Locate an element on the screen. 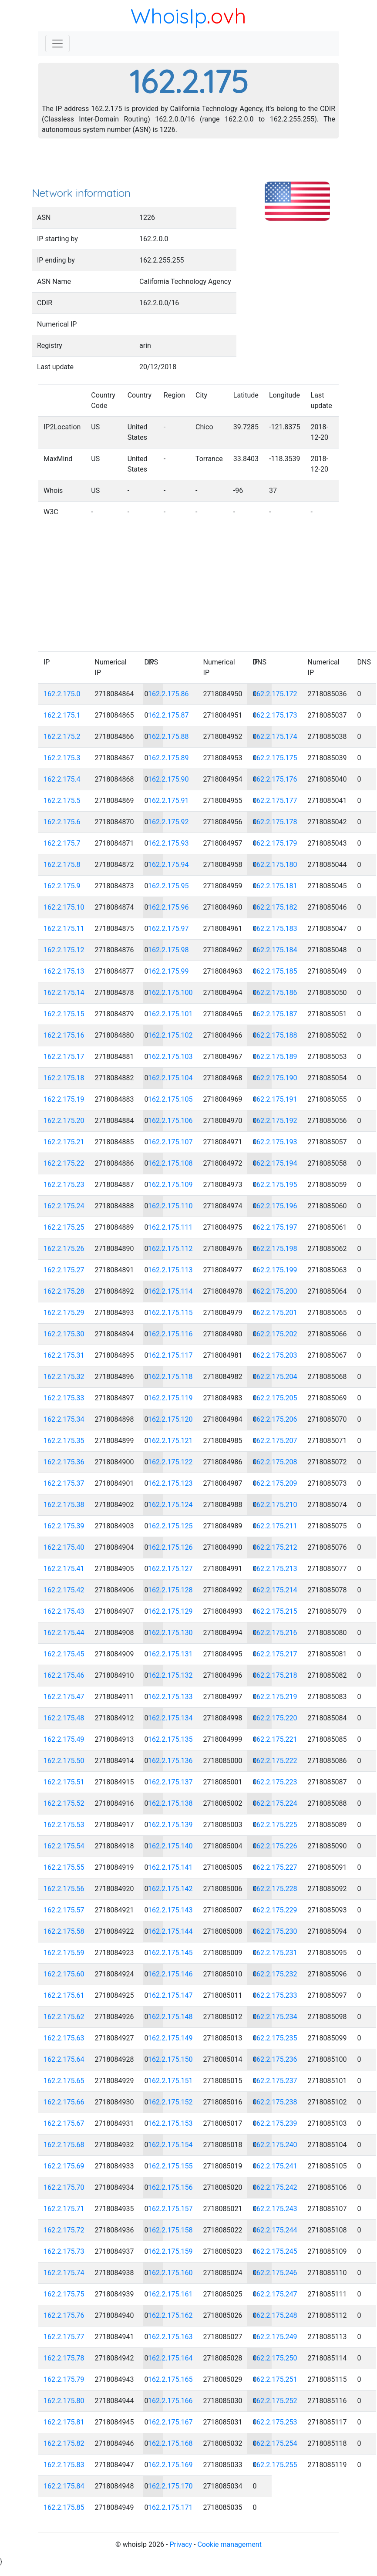 This screenshot has width=377, height=2576. 162.2.175.183 is located at coordinates (274, 928).